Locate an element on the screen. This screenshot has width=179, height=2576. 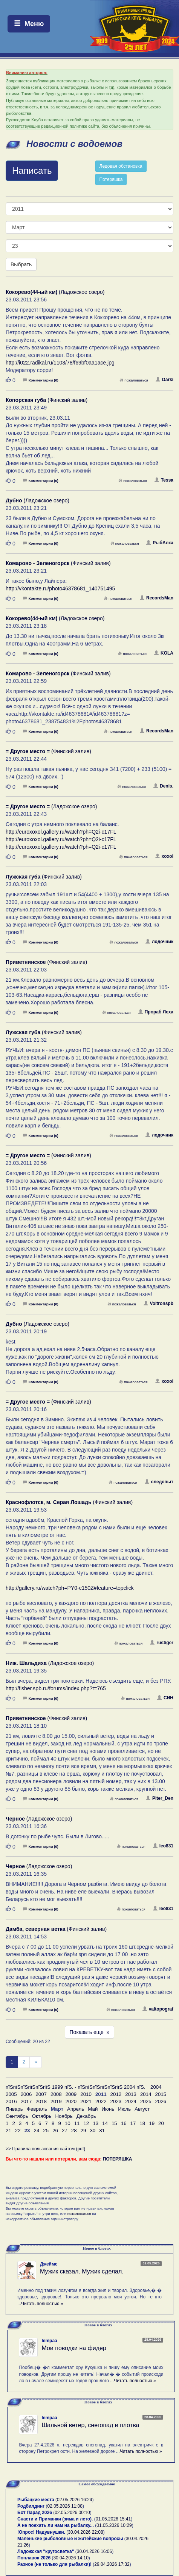
14 is located at coordinates (105, 2123).